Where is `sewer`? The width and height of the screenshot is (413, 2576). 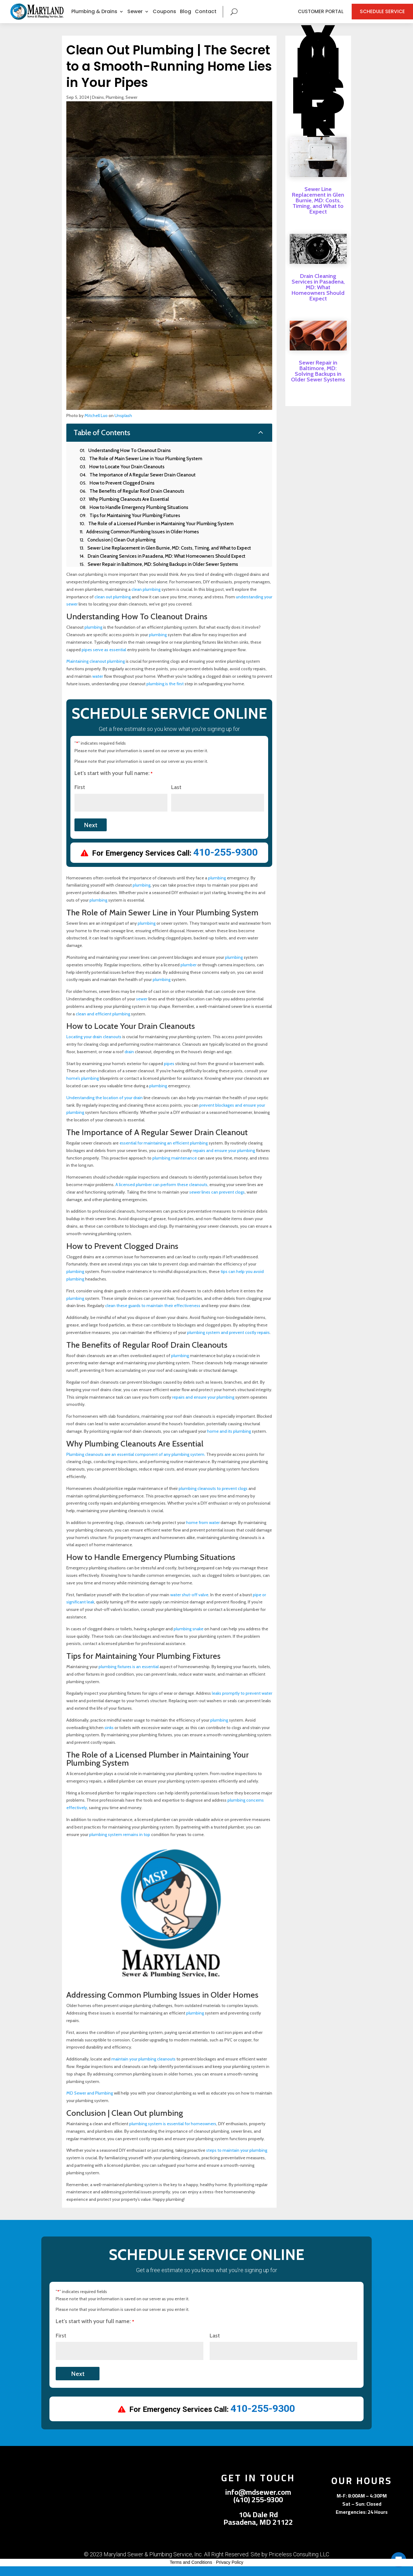 sewer is located at coordinates (141, 1008).